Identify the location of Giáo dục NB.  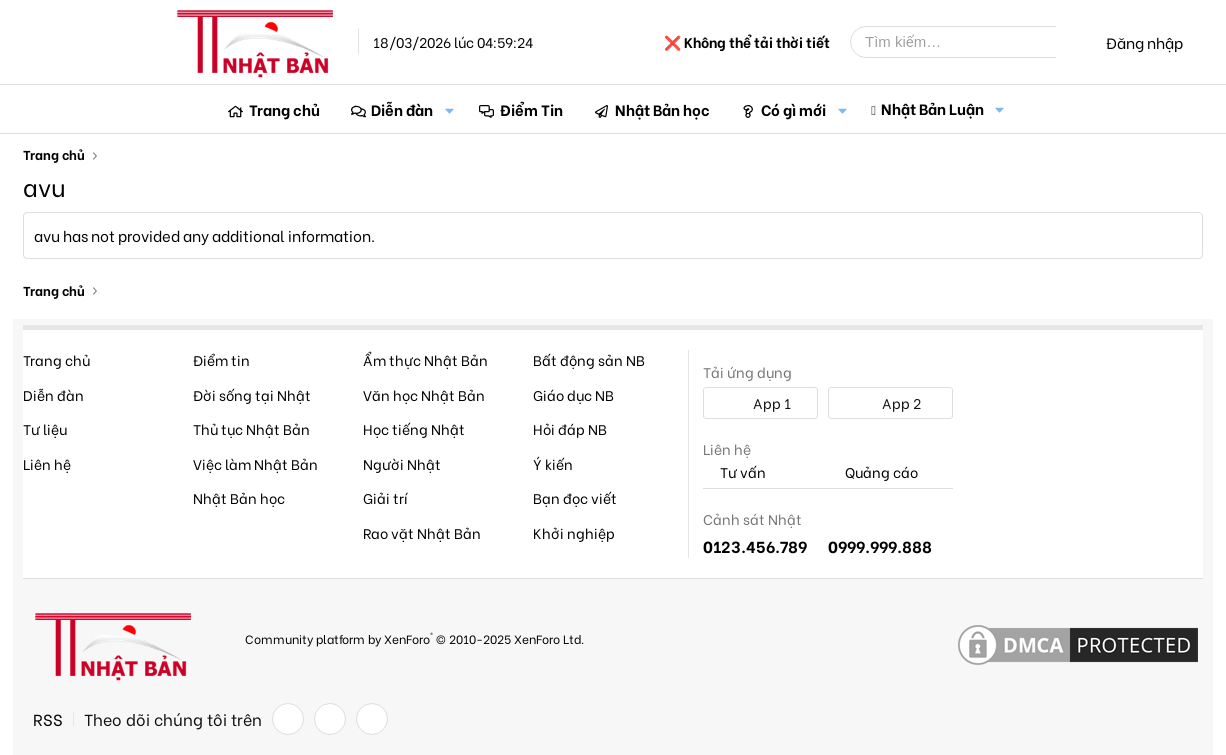
(573, 394).